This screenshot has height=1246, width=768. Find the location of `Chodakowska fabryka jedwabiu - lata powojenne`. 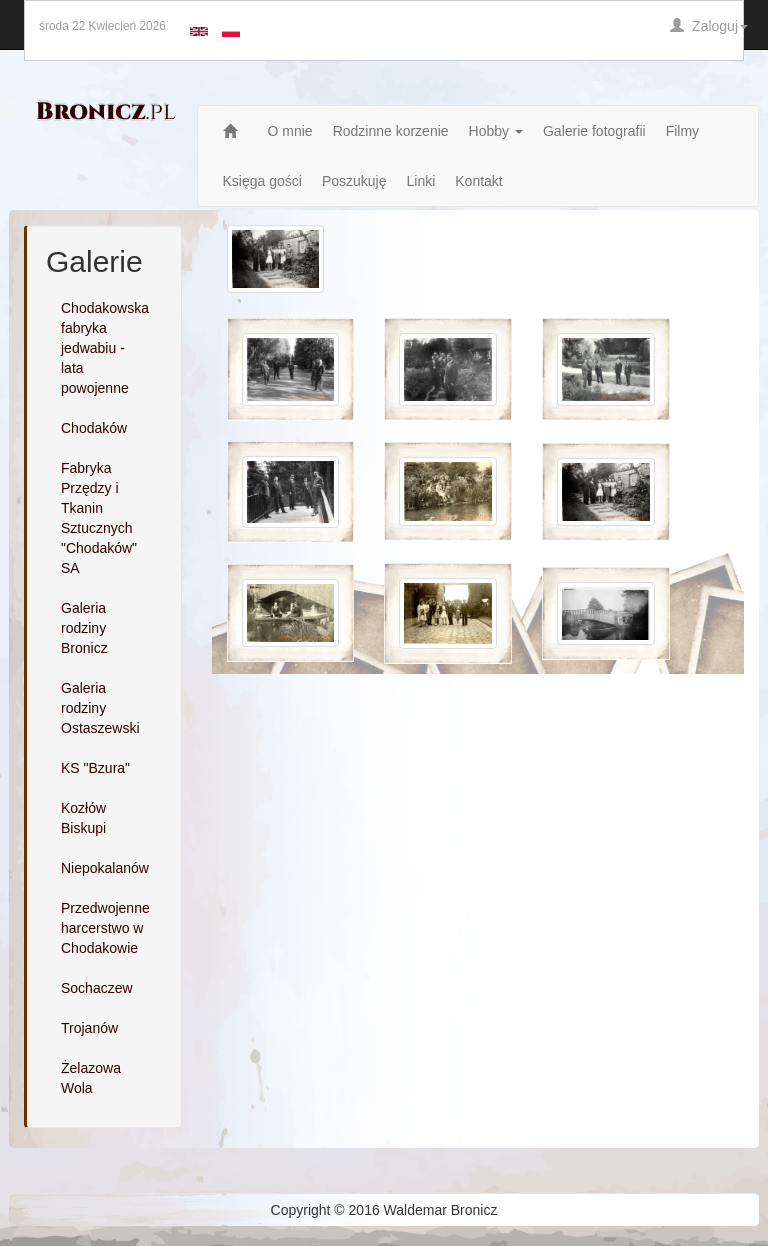

Chodakowska fabryka jedwabiu - lata powojenne is located at coordinates (105, 348).